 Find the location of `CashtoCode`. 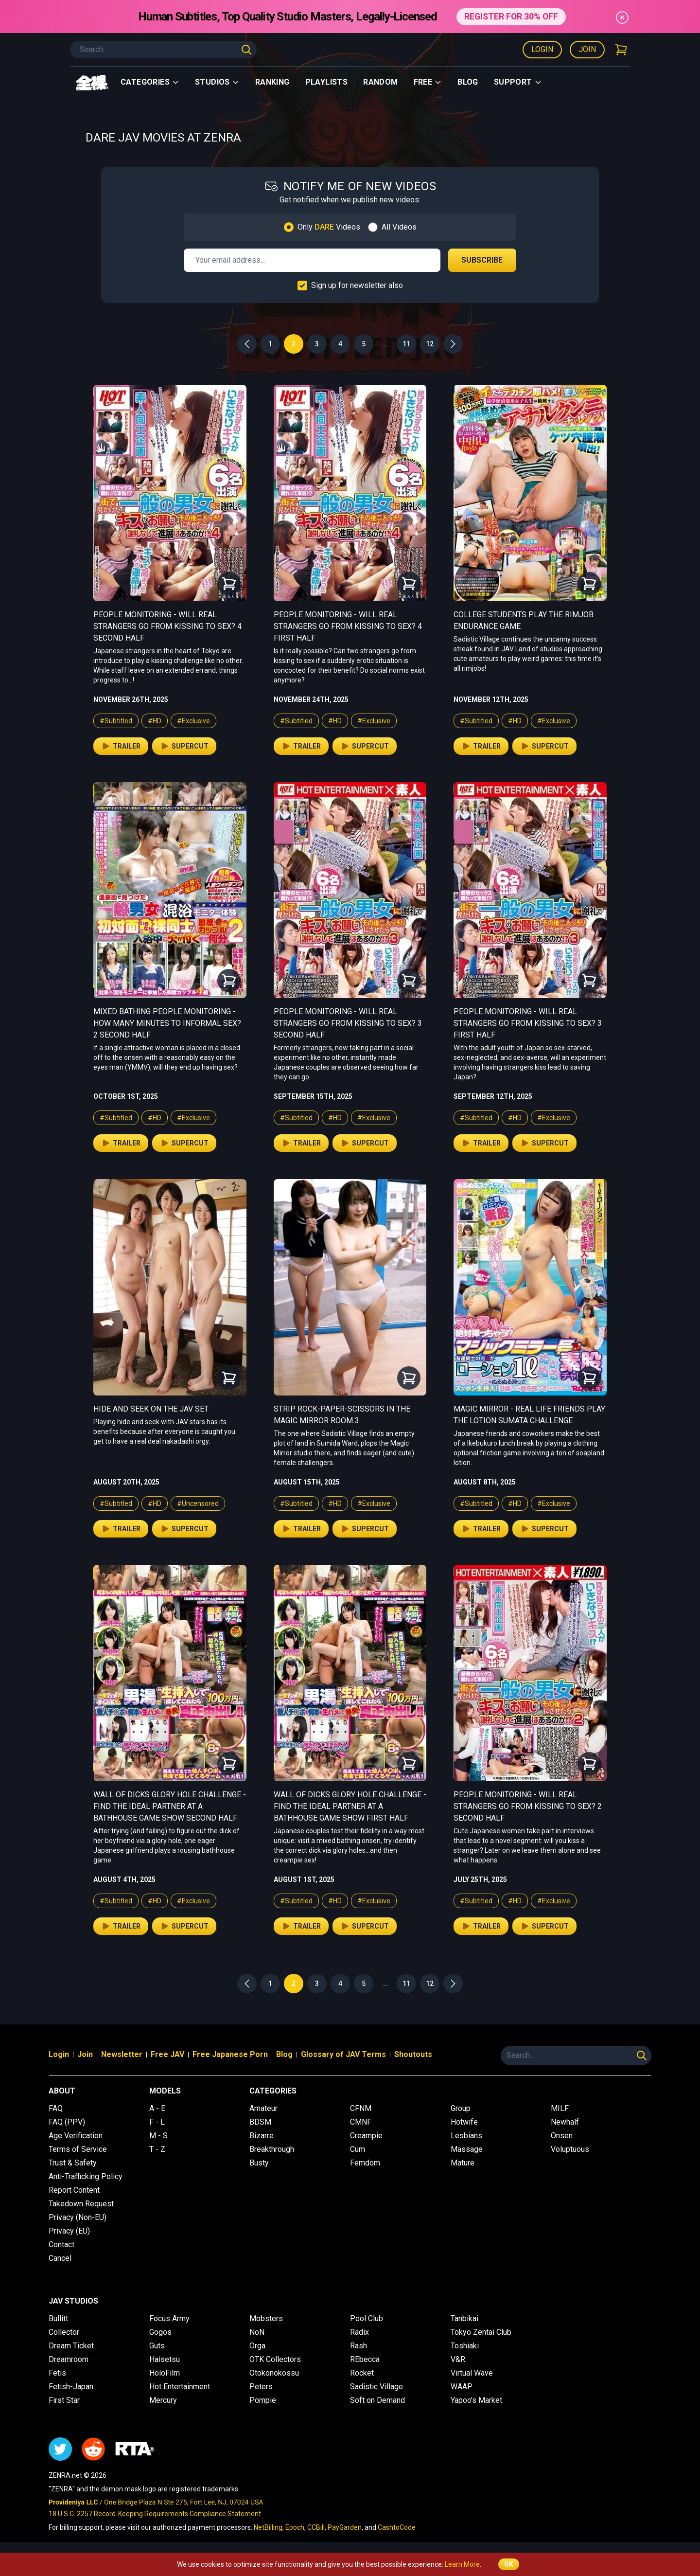

CashtoCode is located at coordinates (397, 2527).